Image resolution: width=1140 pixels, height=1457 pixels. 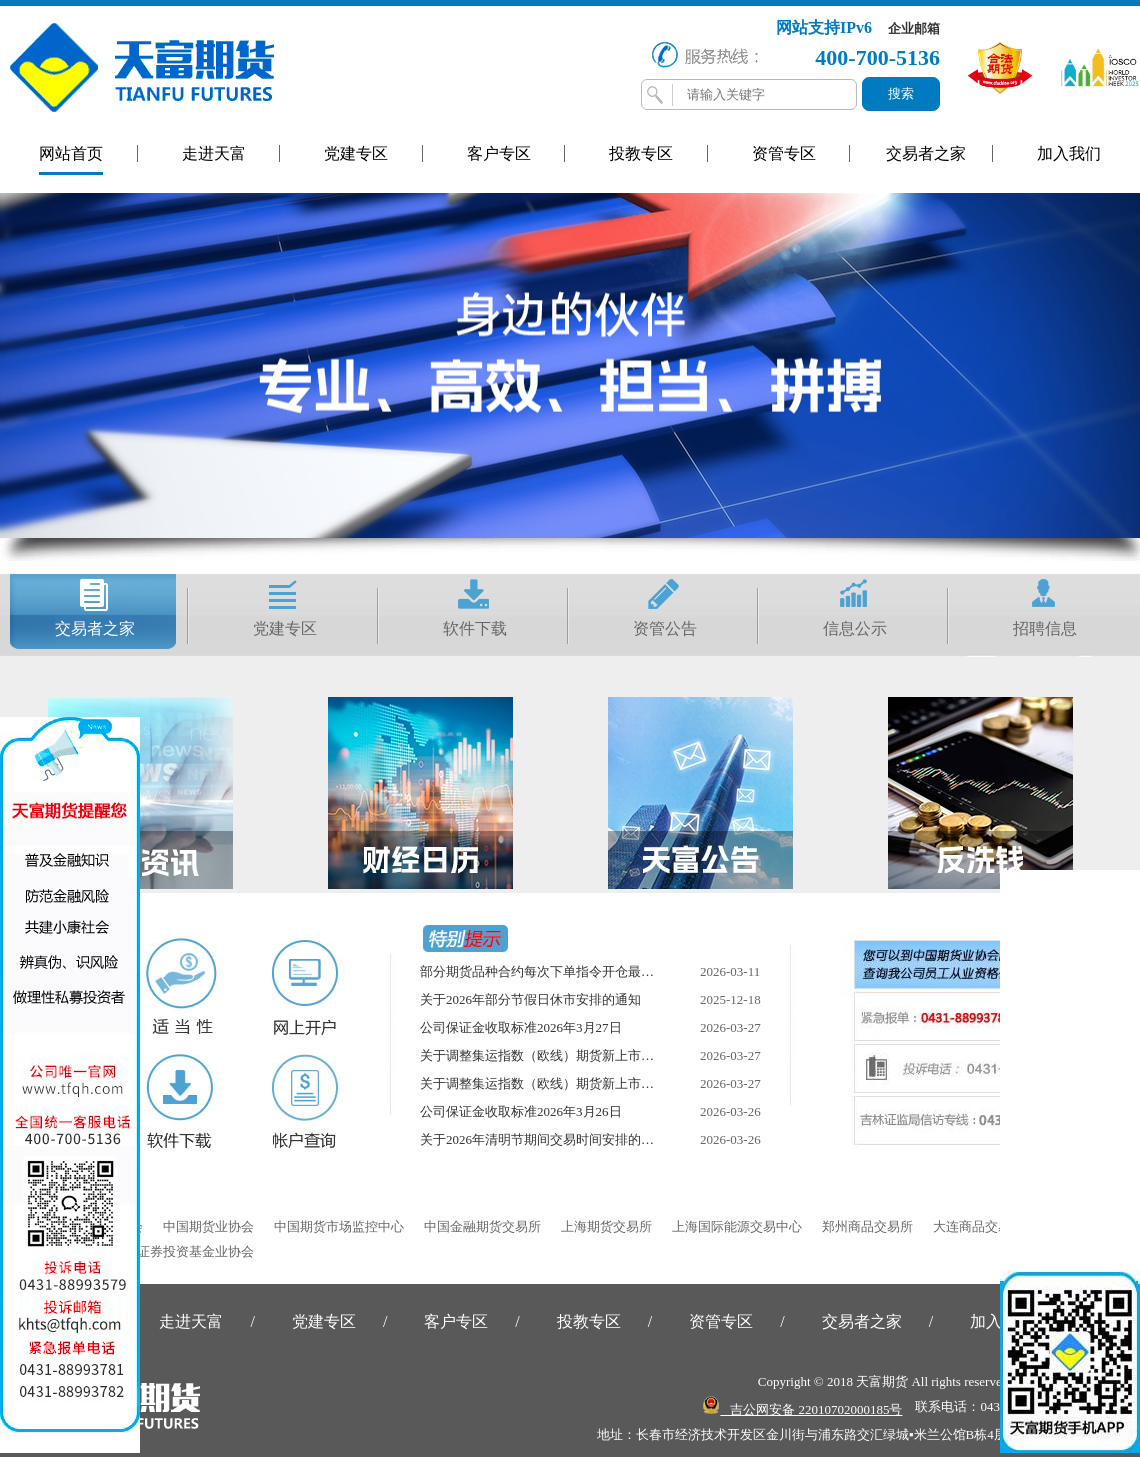 What do you see at coordinates (867, 1226) in the screenshot?
I see `郑州商品交易所` at bounding box center [867, 1226].